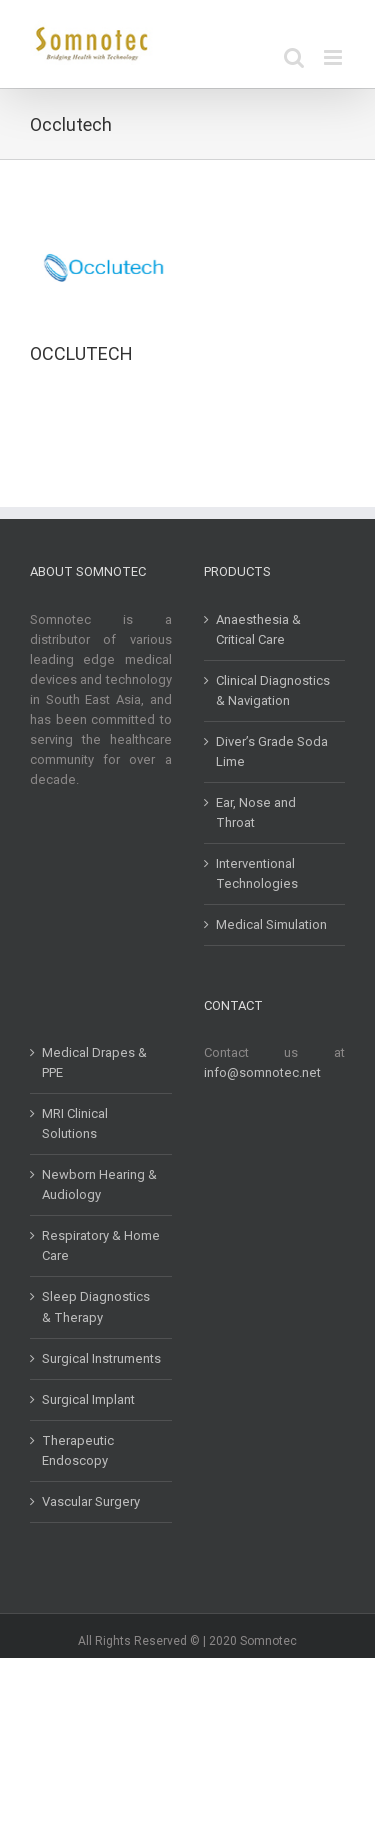  Describe the element at coordinates (91, 1501) in the screenshot. I see `Vascular Surgery` at that location.